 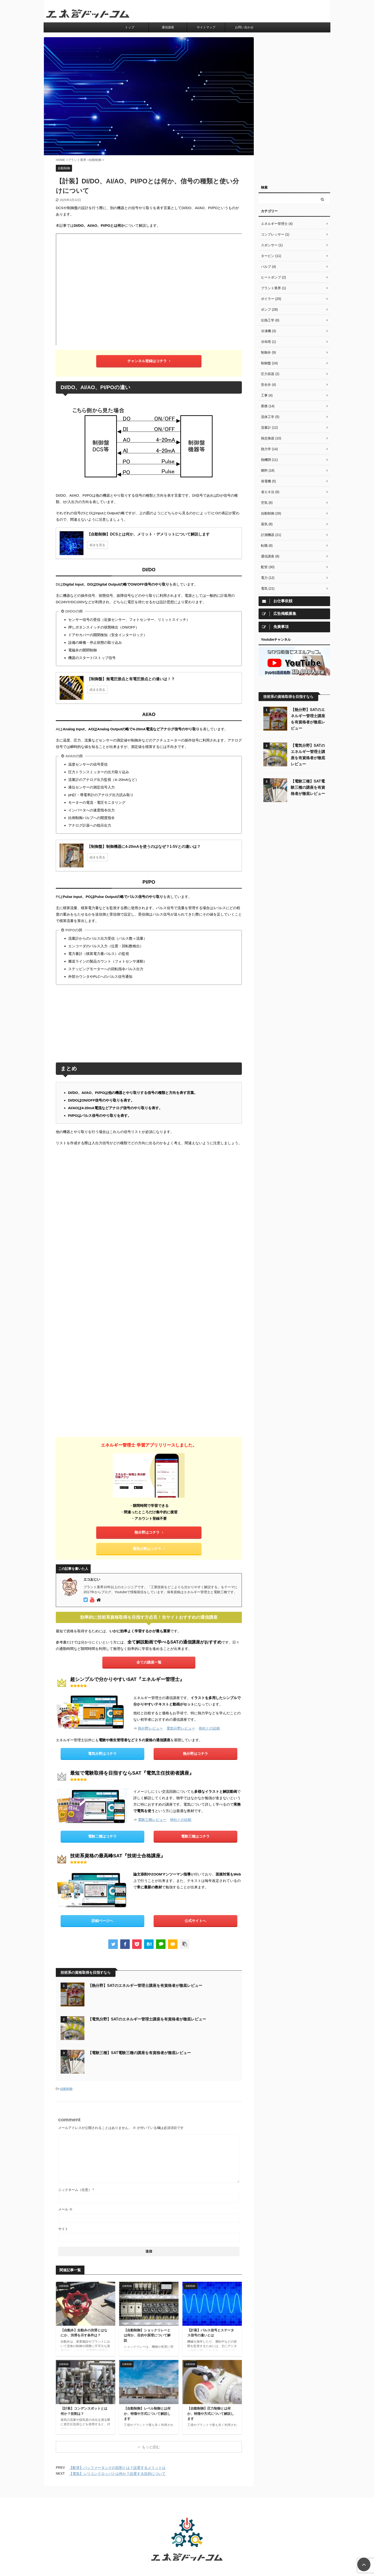 What do you see at coordinates (149, 1024) in the screenshot?
I see `[Advertisement]` at bounding box center [149, 1024].